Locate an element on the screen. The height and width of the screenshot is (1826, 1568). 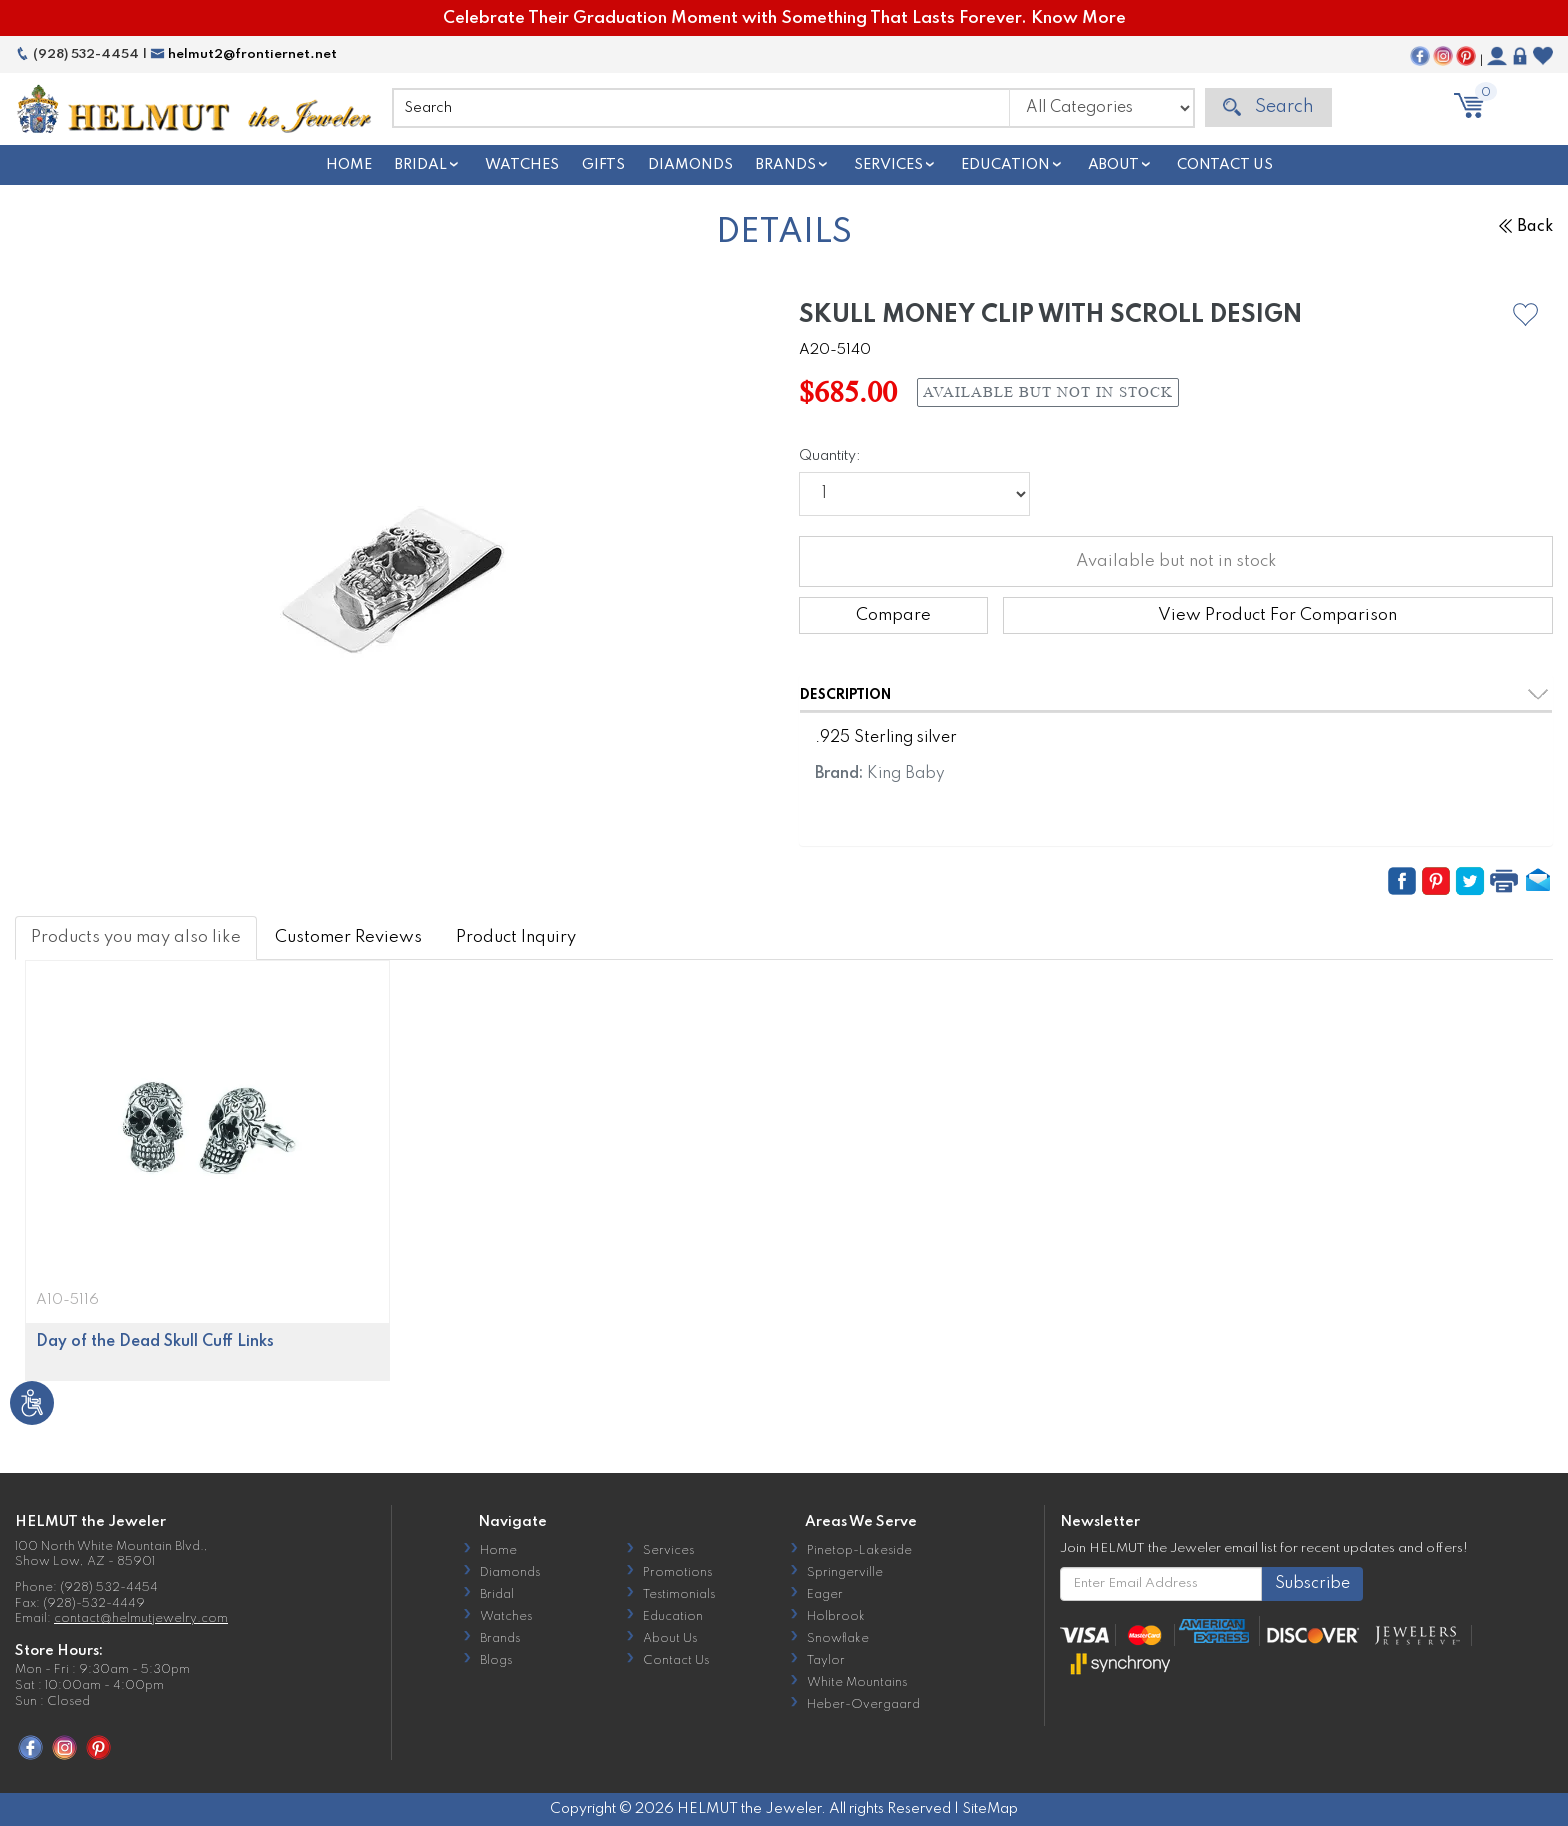
Gifts is located at coordinates (603, 165).